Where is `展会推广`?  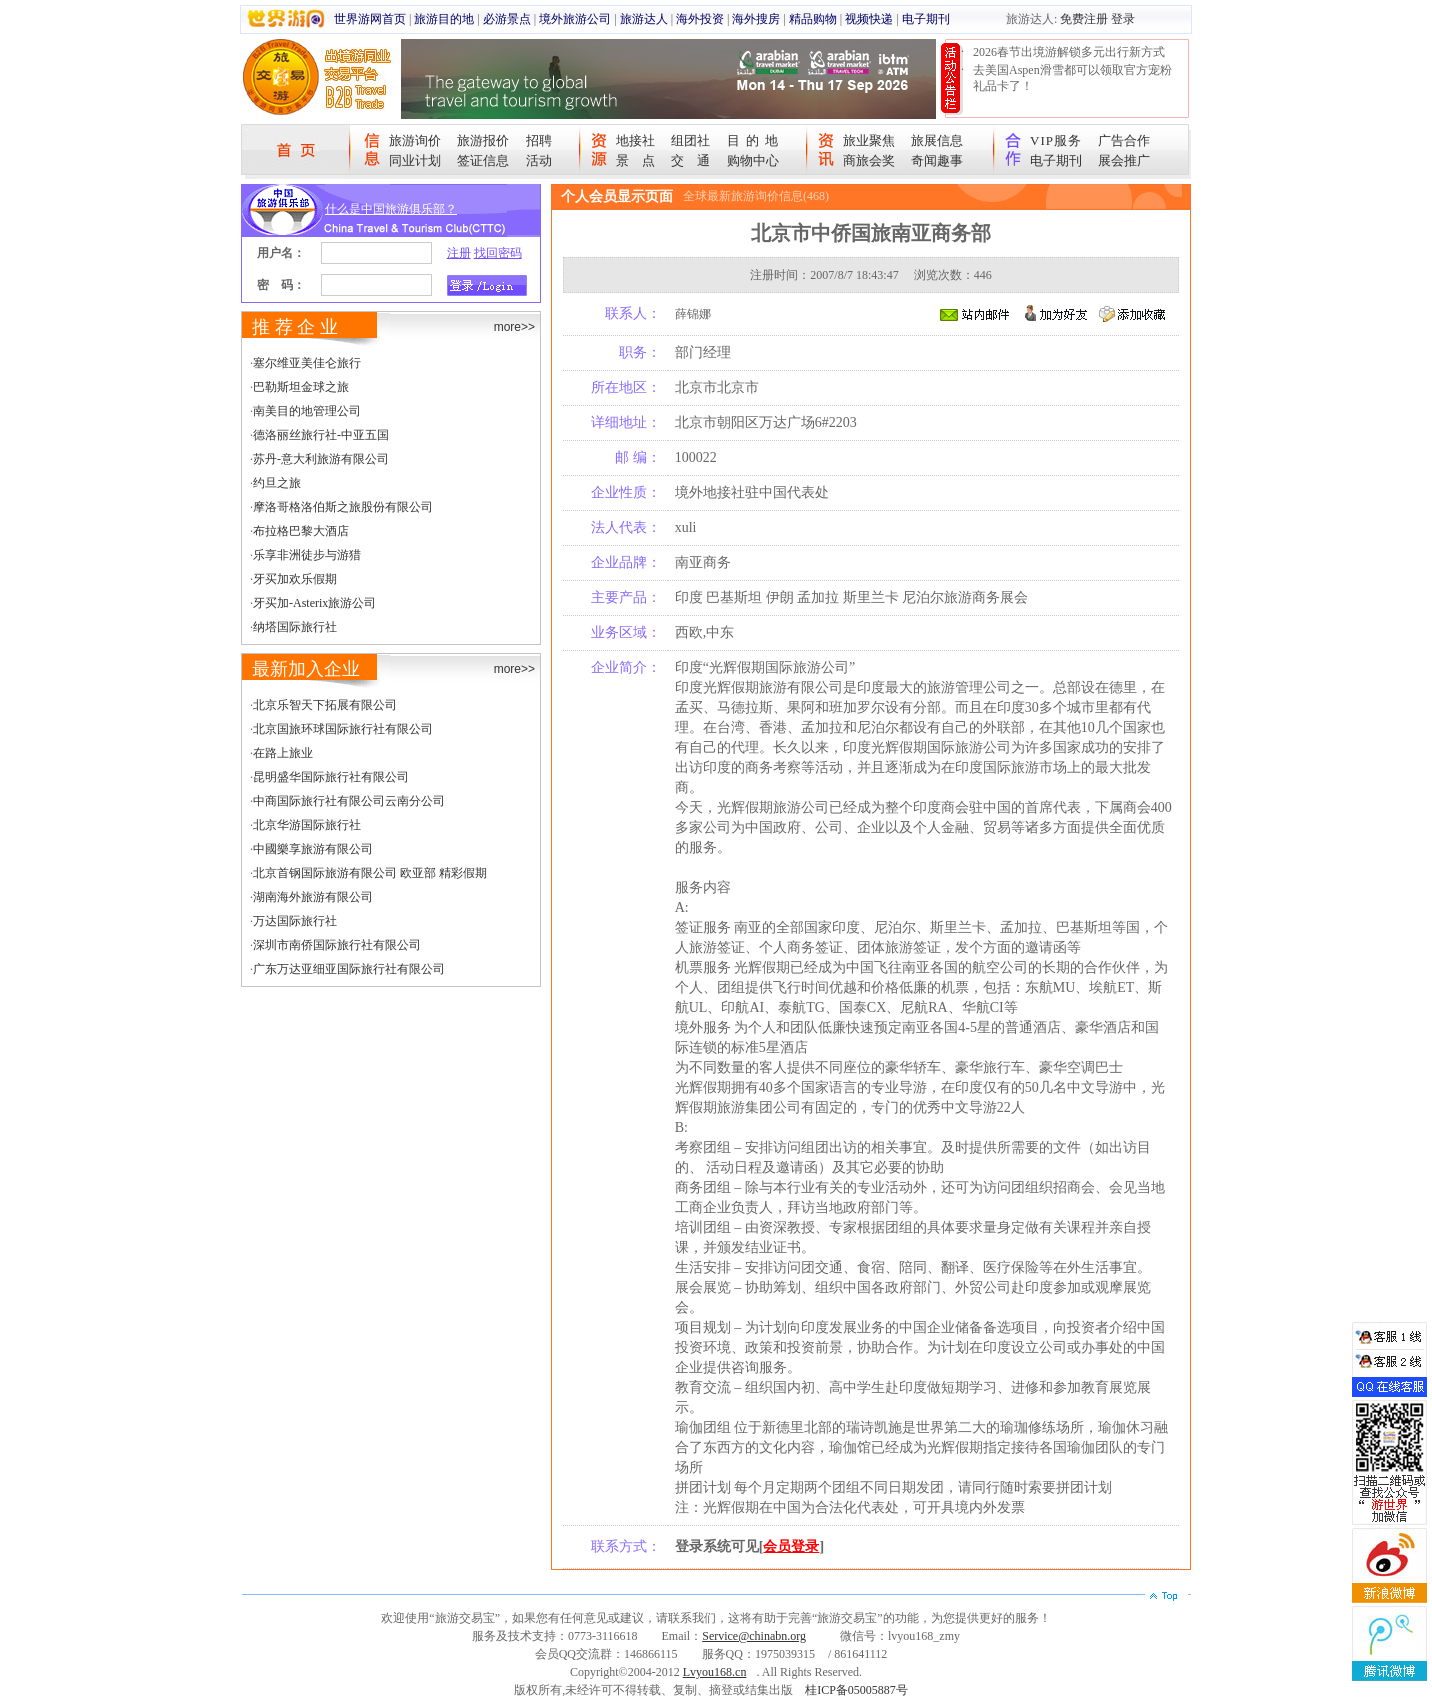
展会推广 is located at coordinates (1124, 160).